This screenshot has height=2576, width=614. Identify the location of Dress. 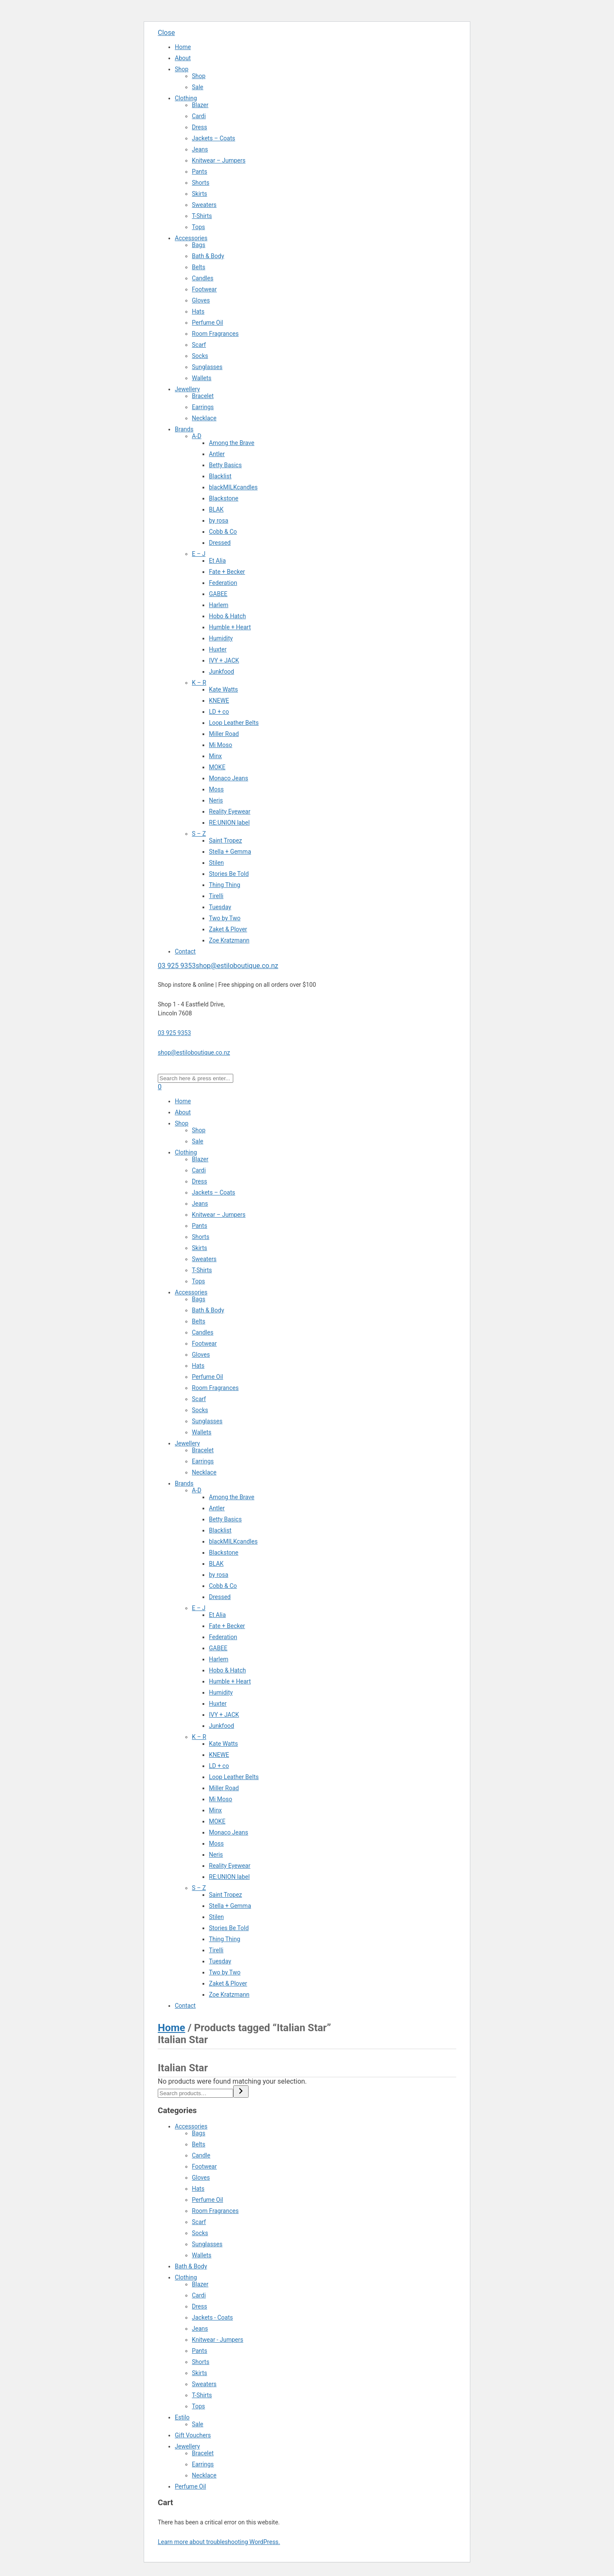
(199, 127).